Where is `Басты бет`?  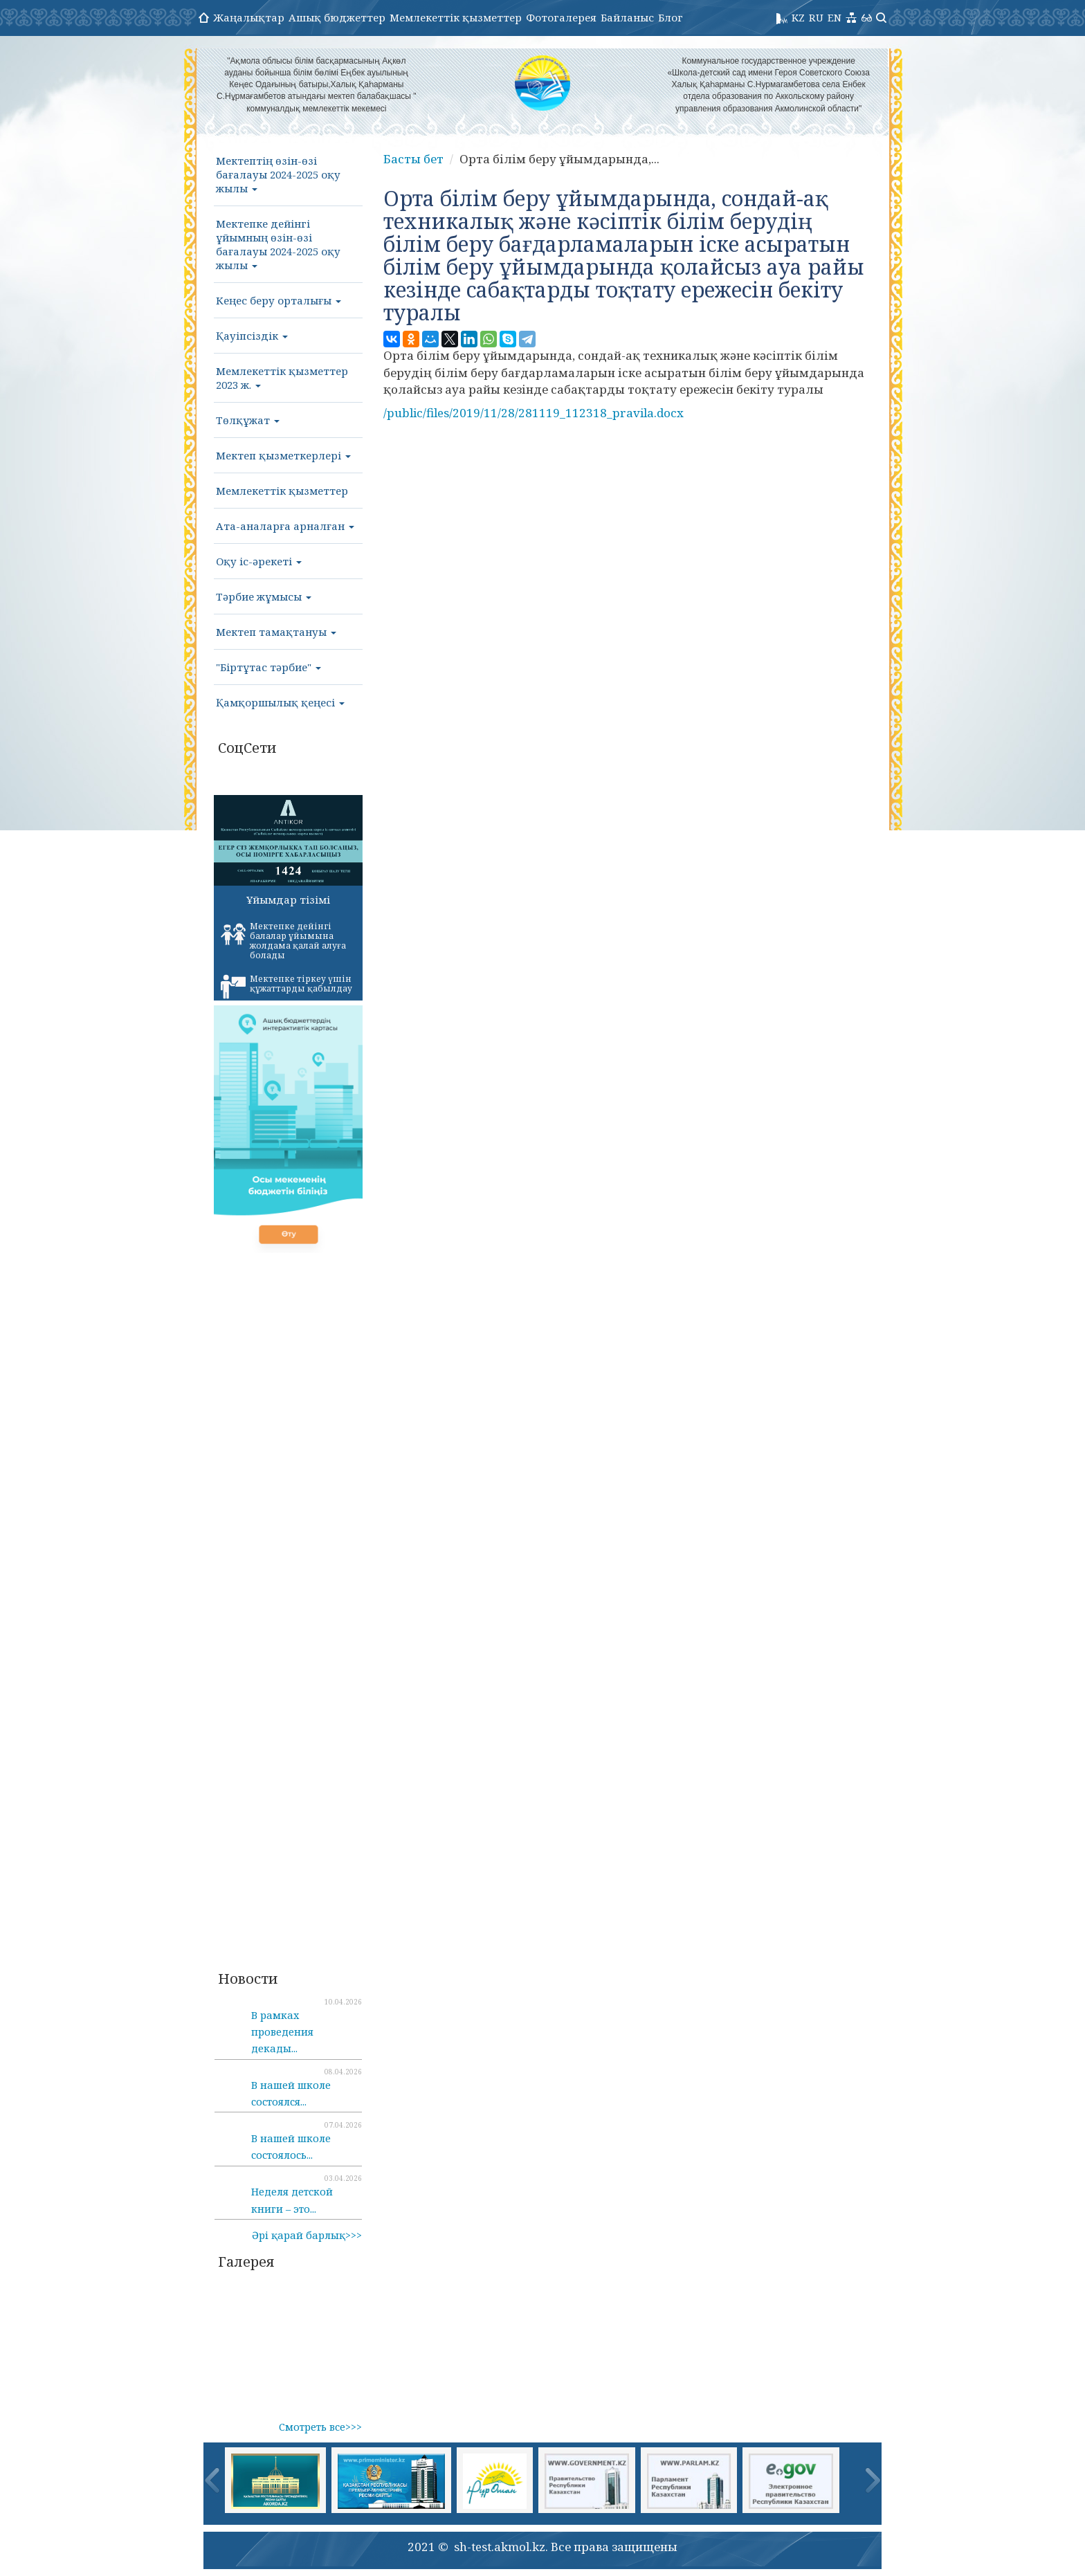
Басты бет is located at coordinates (413, 159).